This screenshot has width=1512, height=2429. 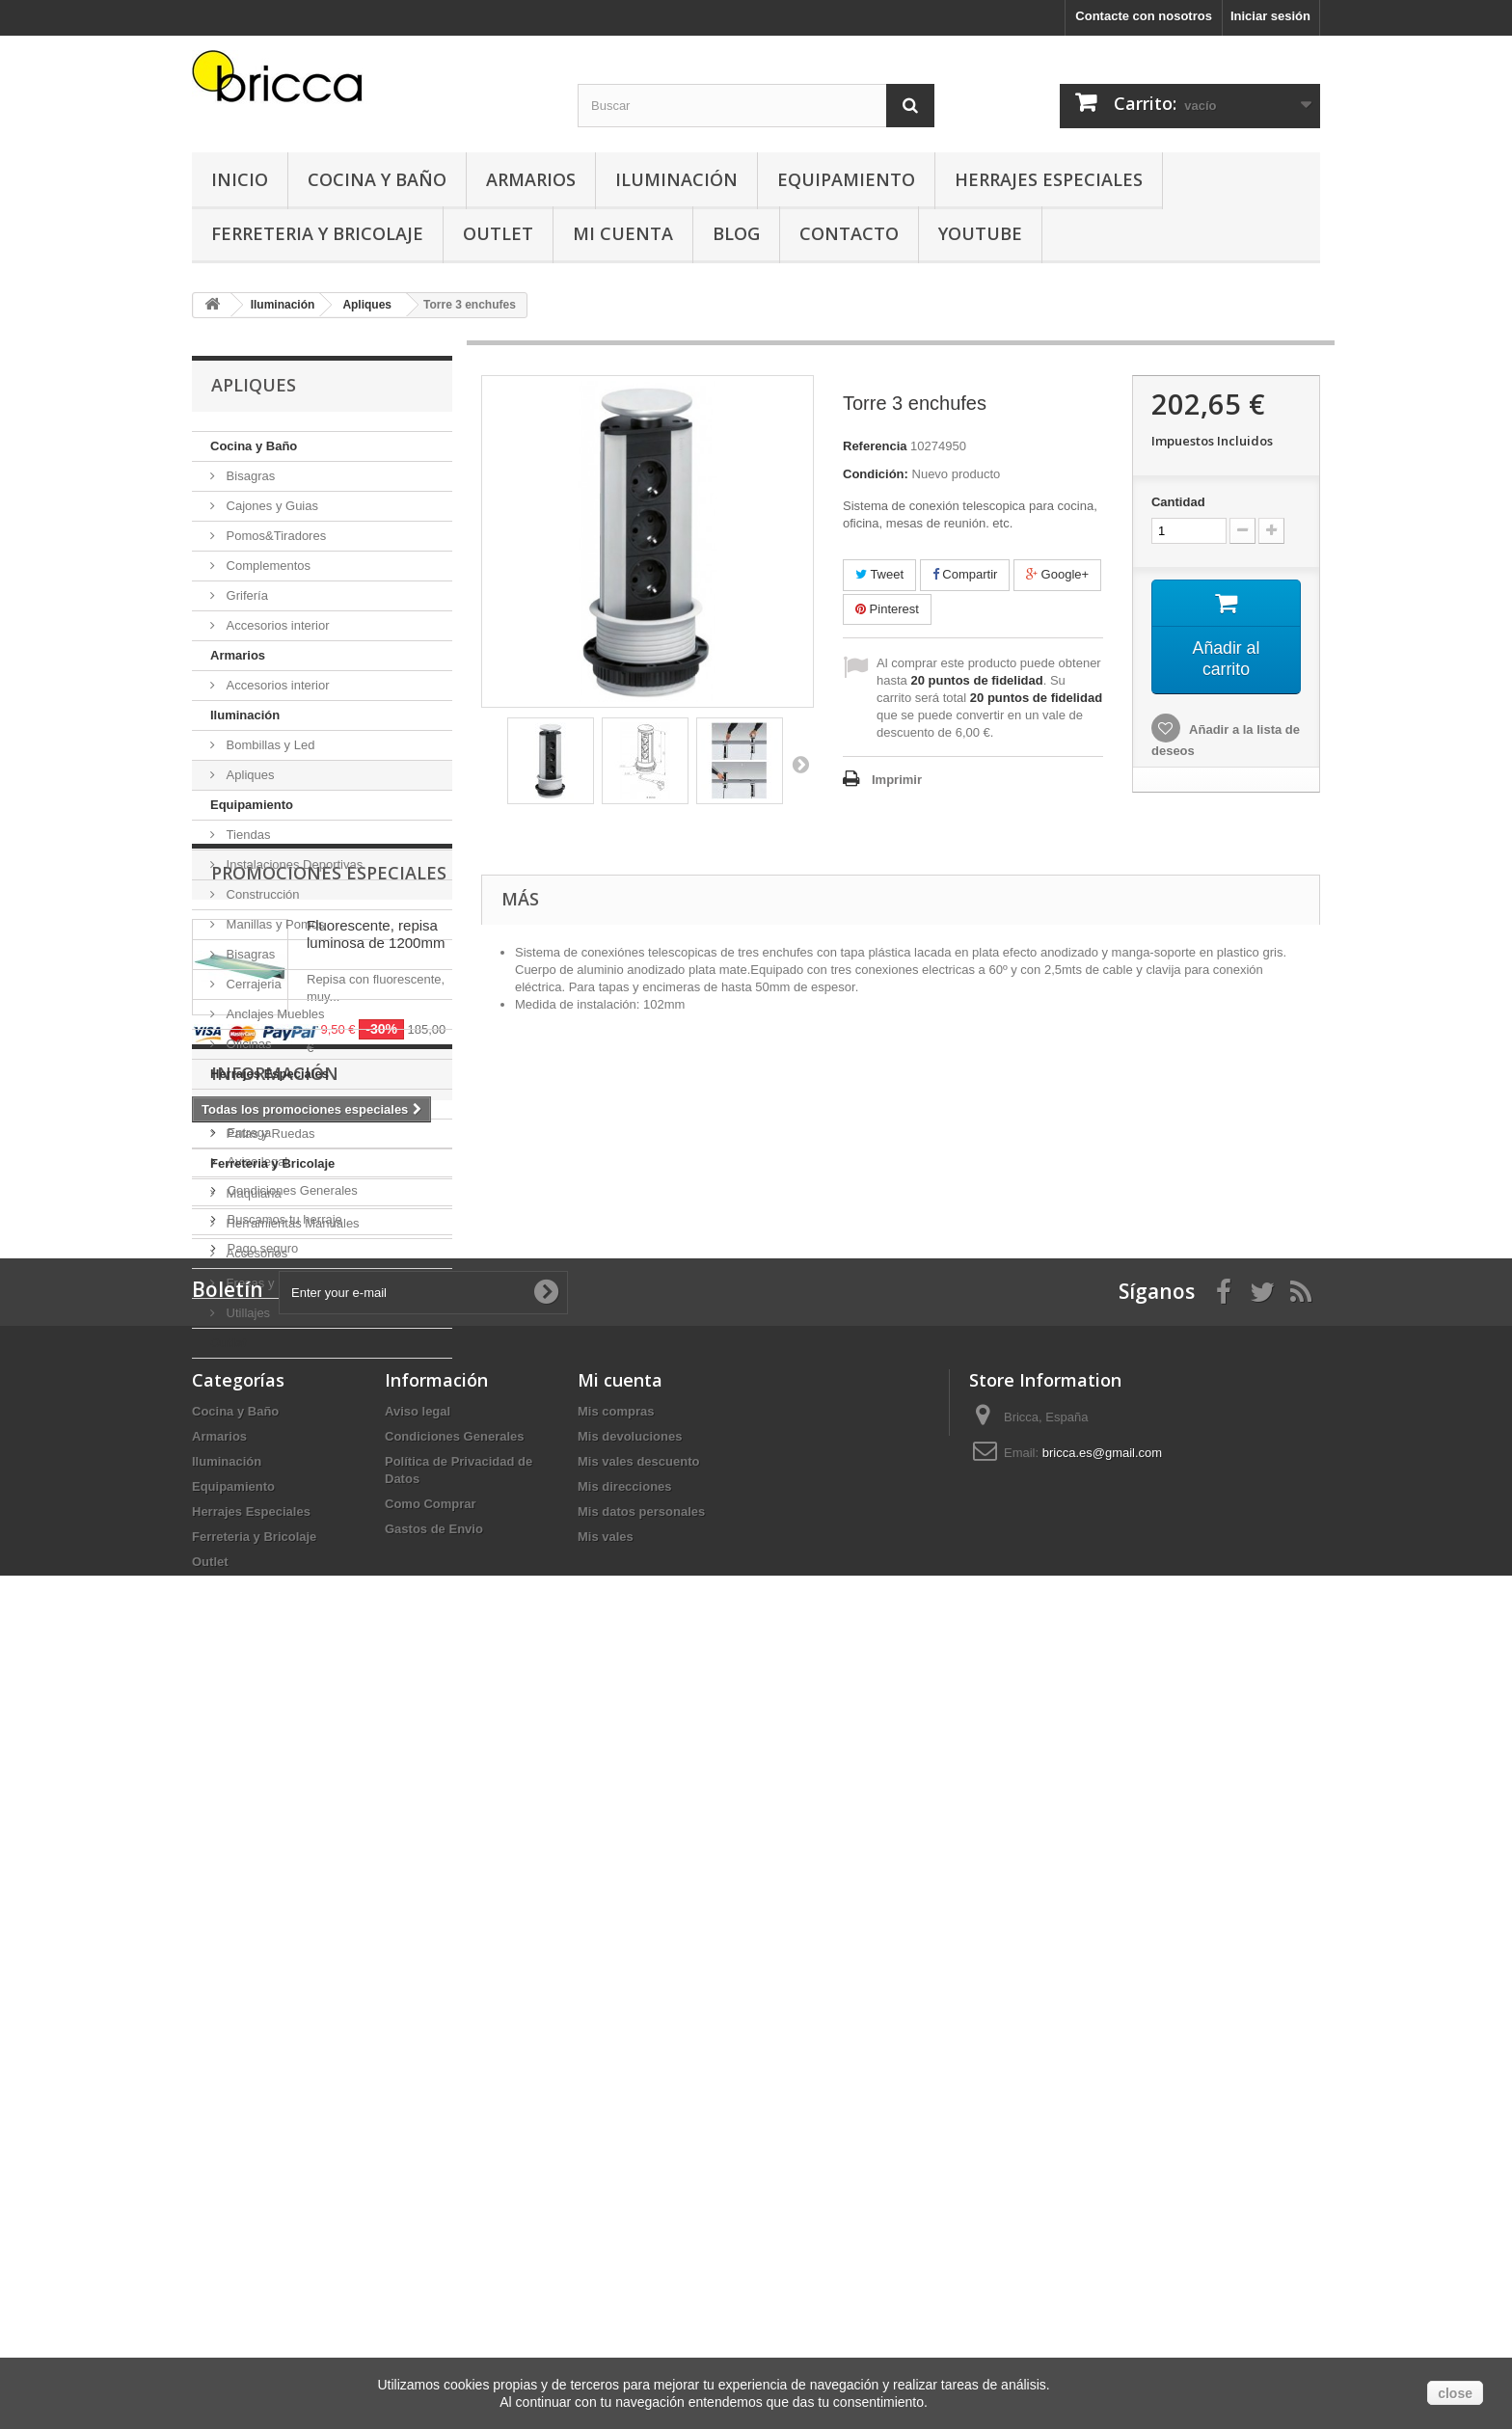 I want to click on Mis compras, so click(x=616, y=2156).